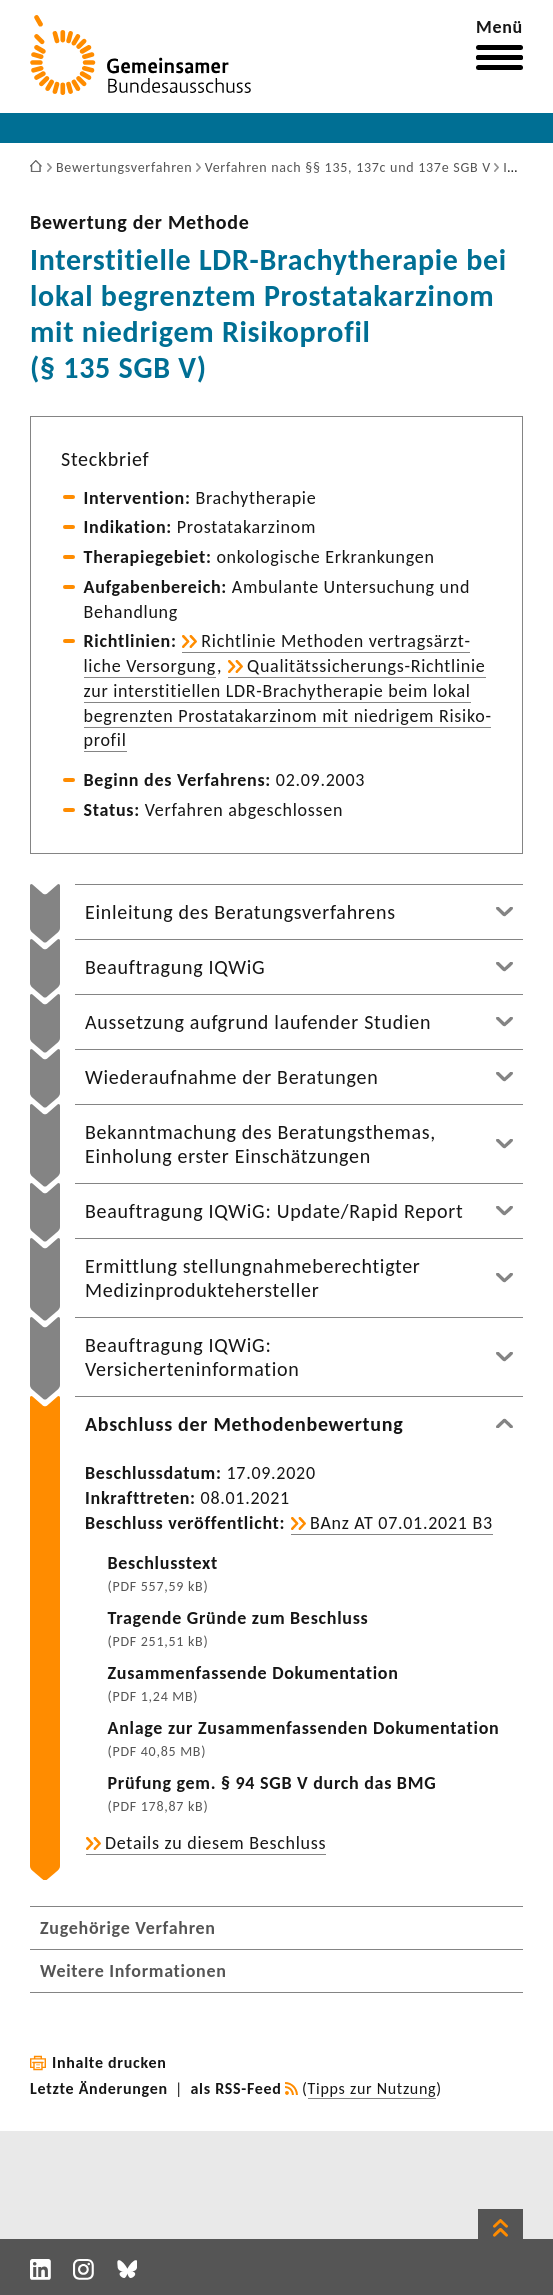  I want to click on Details zu diesem Beschluss, so click(215, 1843).